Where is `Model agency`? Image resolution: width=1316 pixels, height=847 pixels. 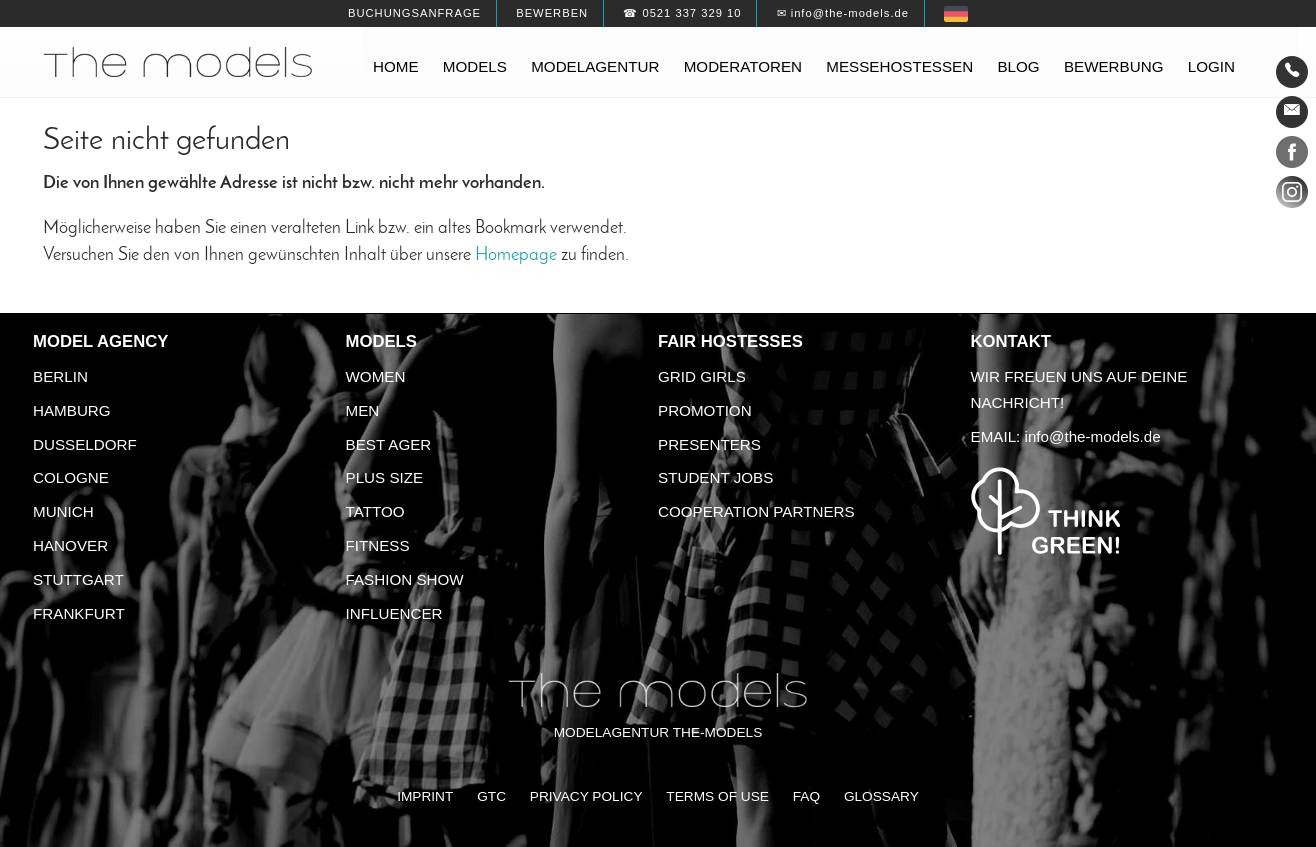 Model agency is located at coordinates (101, 341).